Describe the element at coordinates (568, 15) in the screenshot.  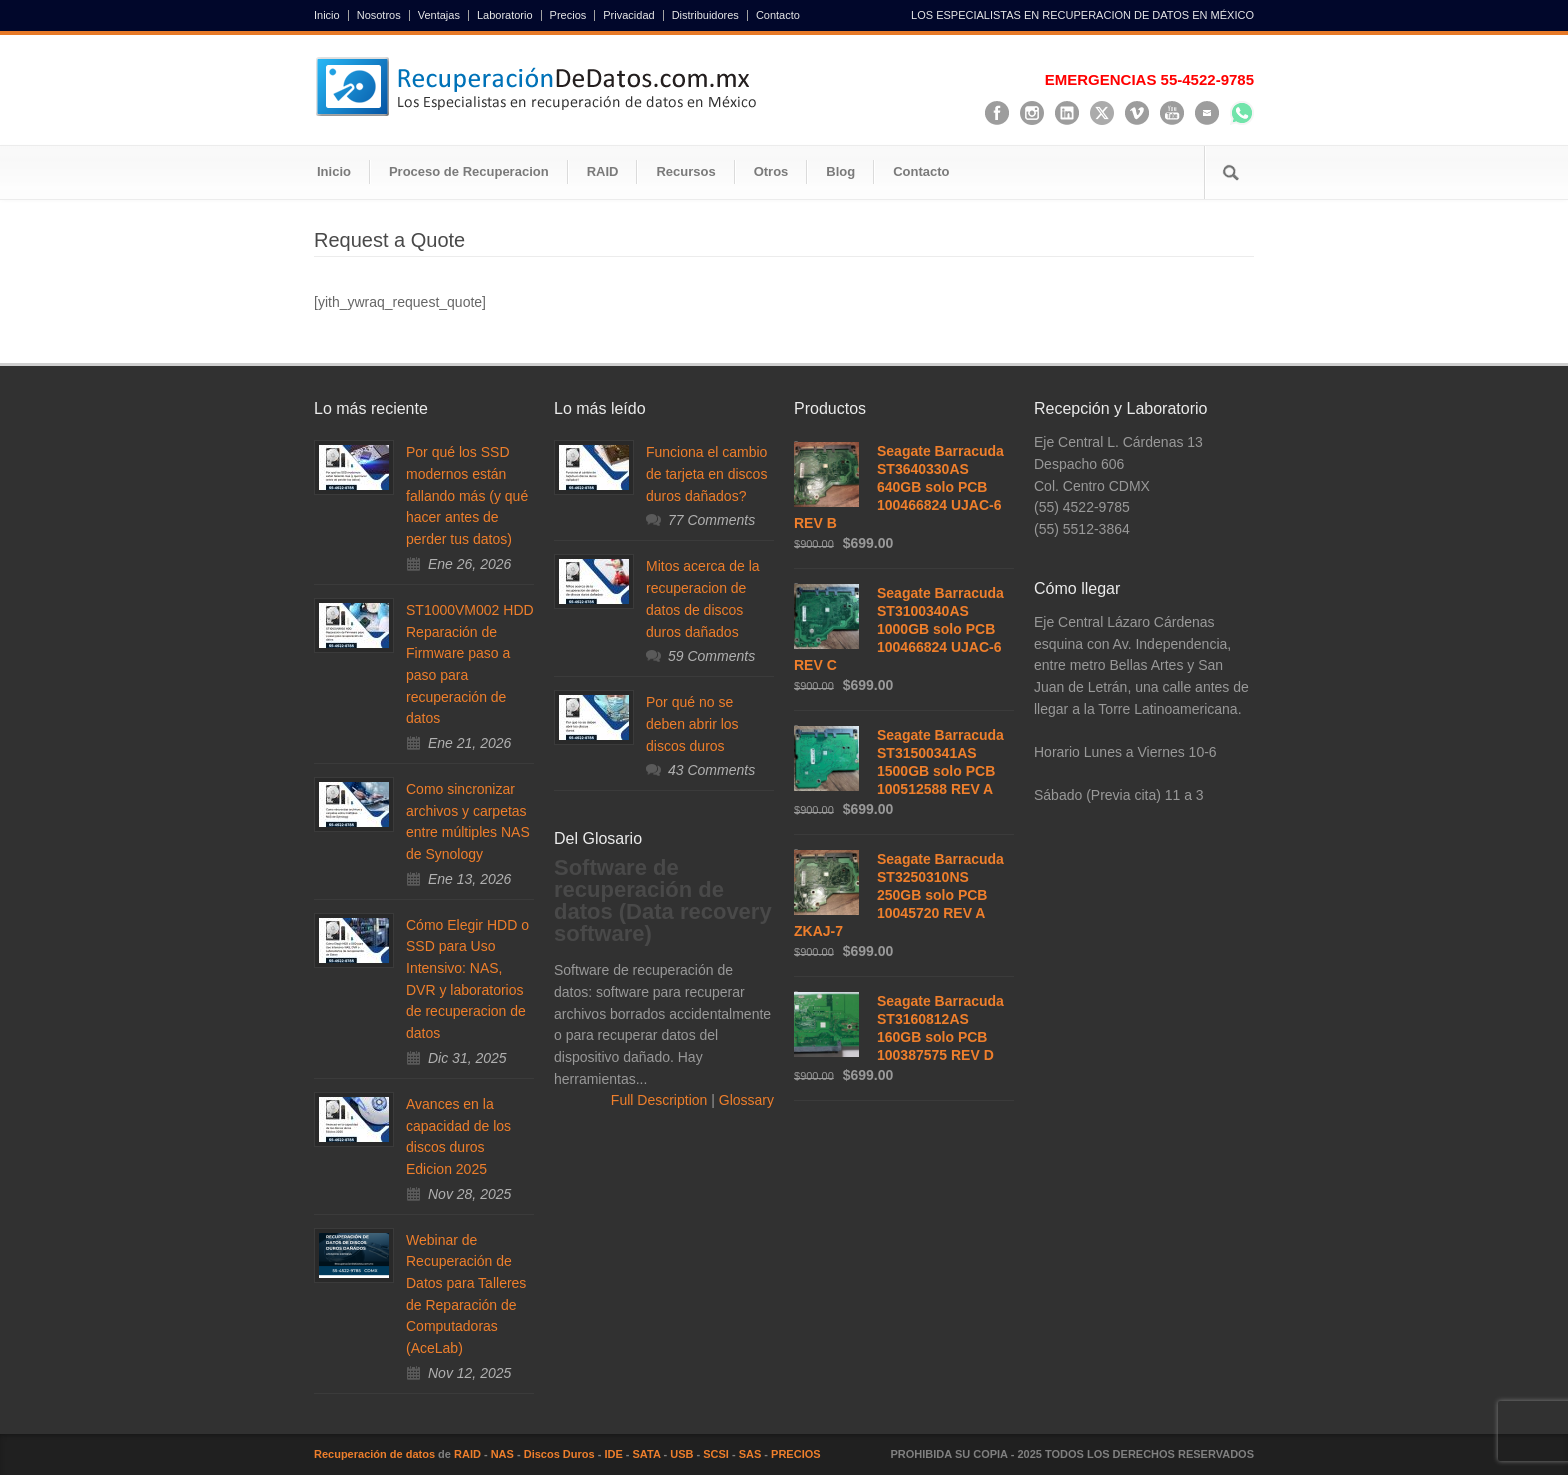
I see `Precios` at that location.